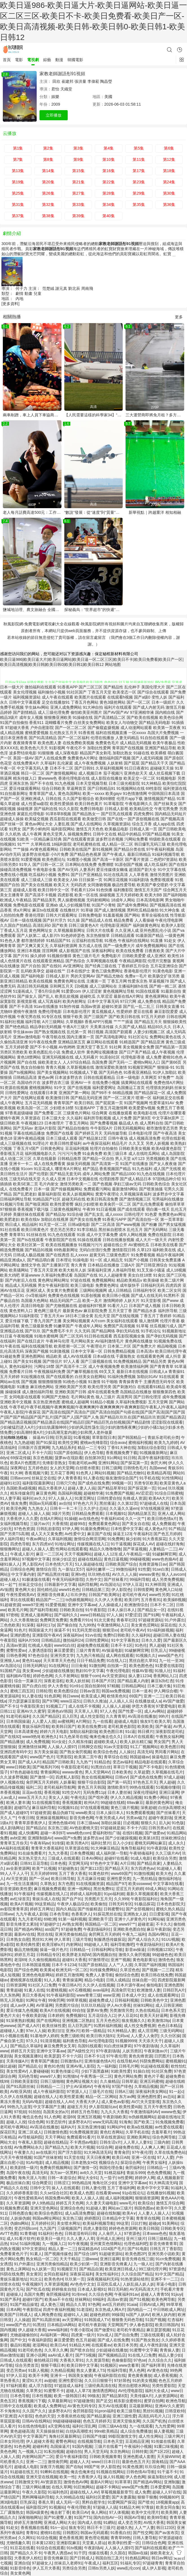 The width and height of the screenshot is (187, 2576). Describe the element at coordinates (91, 1447) in the screenshot. I see `精品一二三专区` at that location.